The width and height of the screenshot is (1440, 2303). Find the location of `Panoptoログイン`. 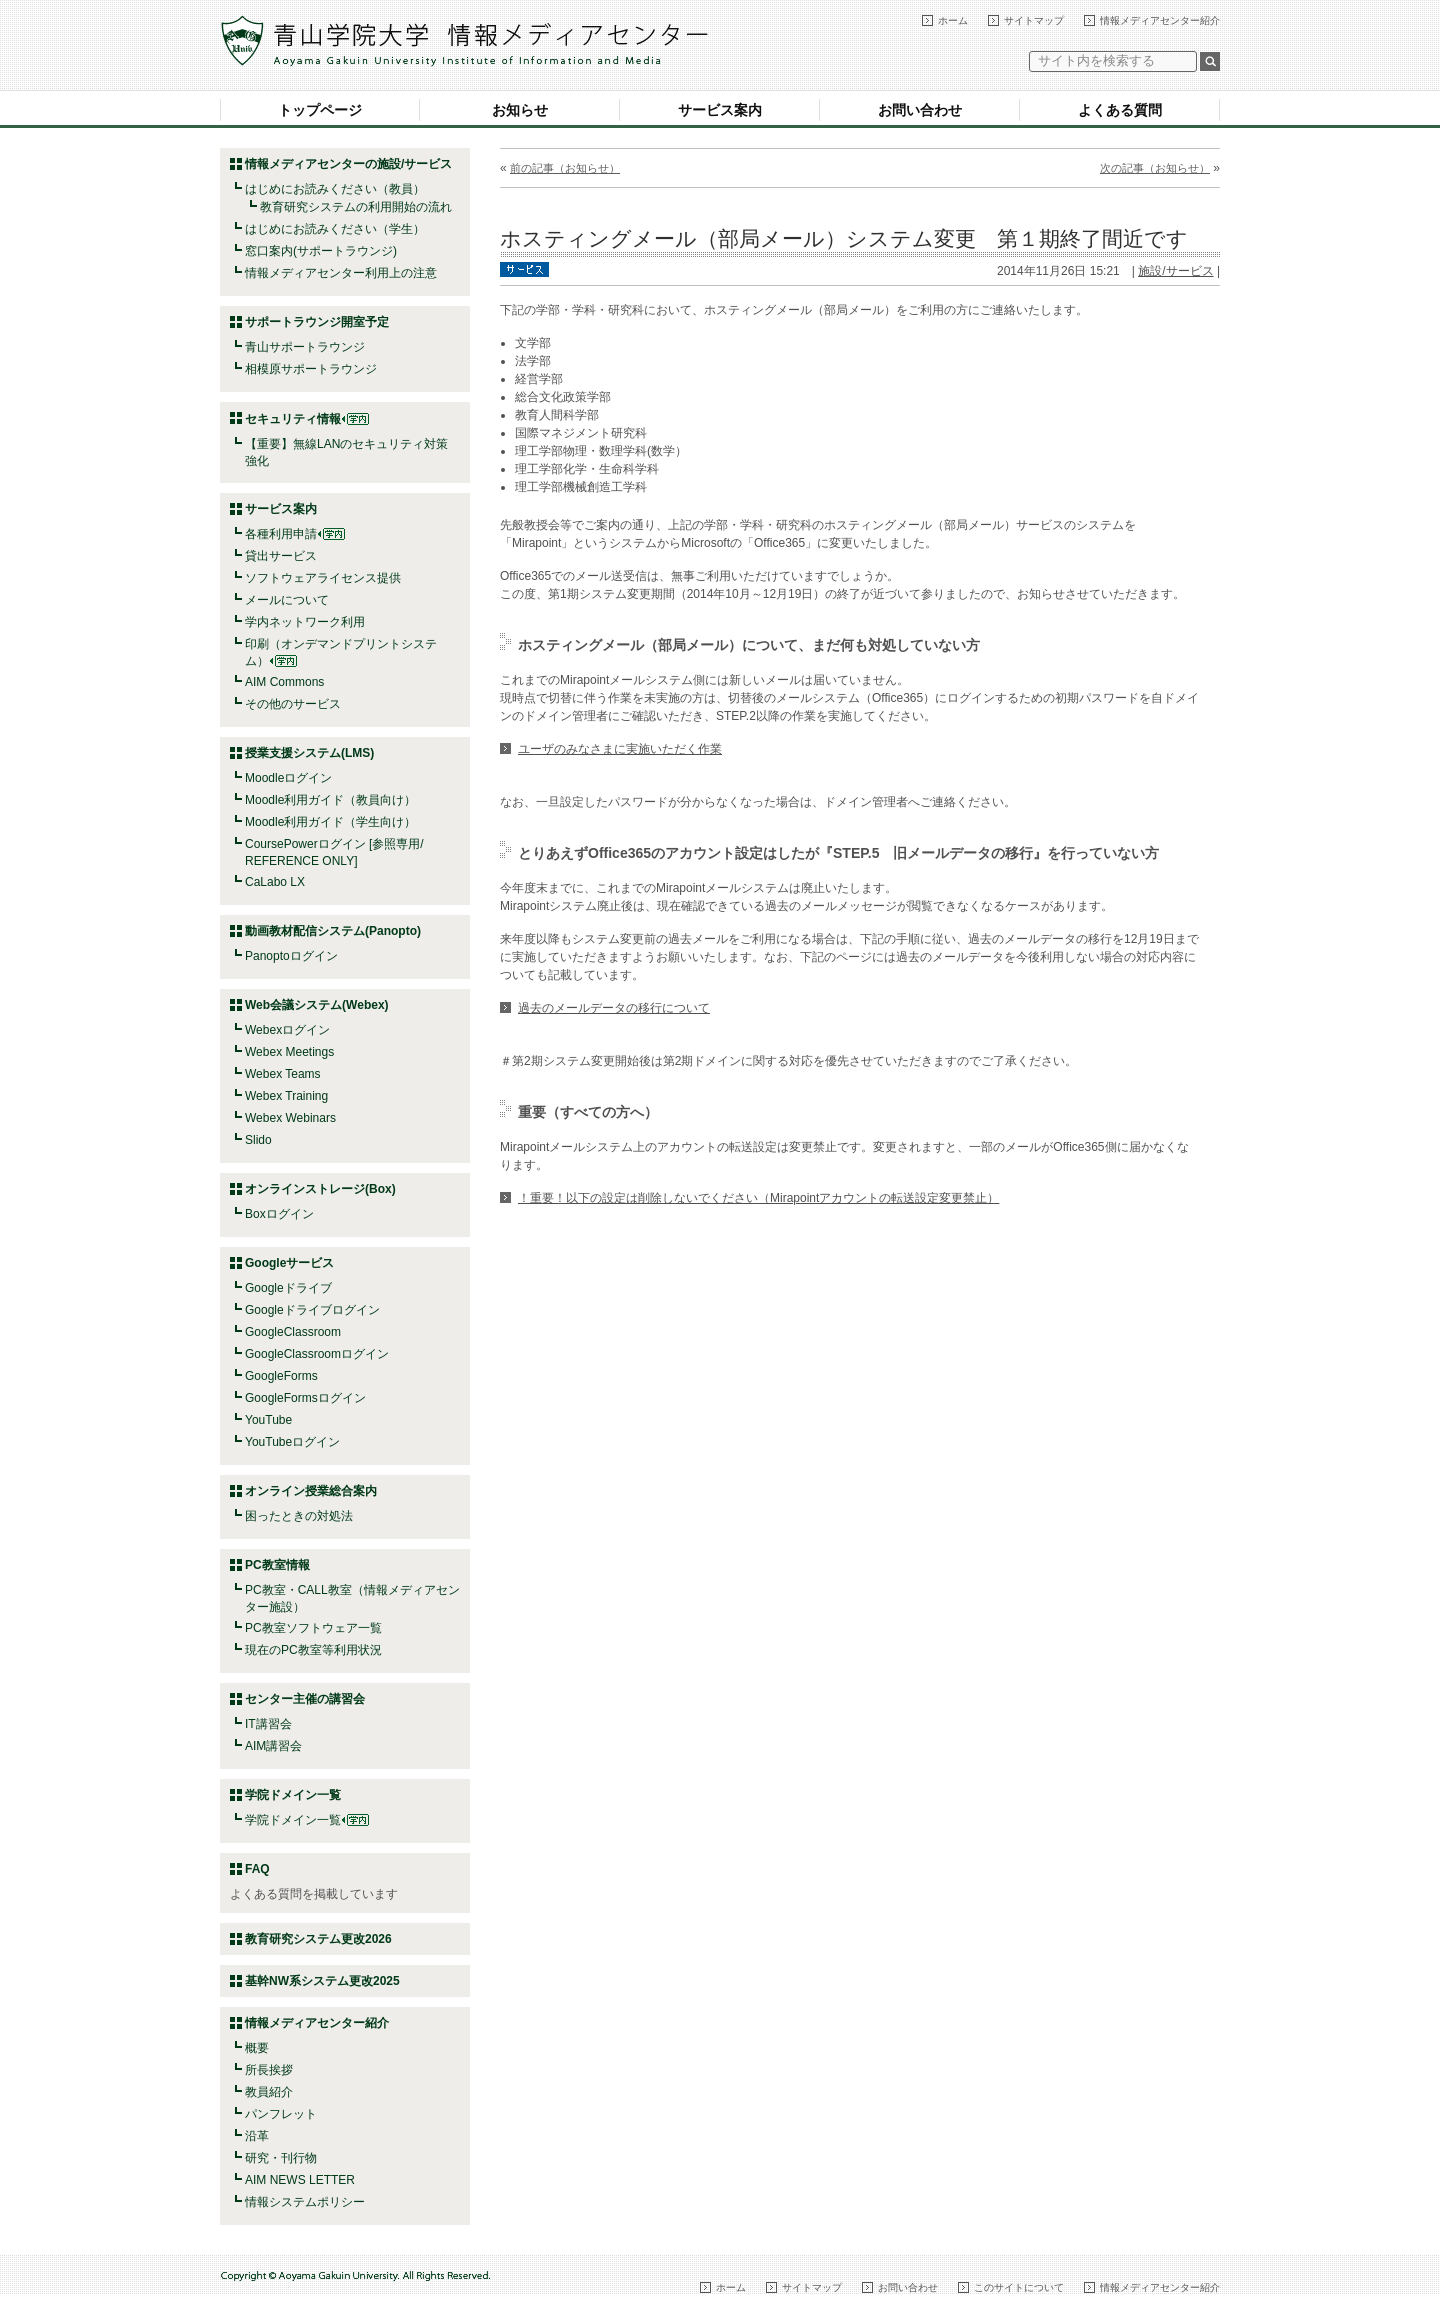

Panoptoログイン is located at coordinates (291, 956).